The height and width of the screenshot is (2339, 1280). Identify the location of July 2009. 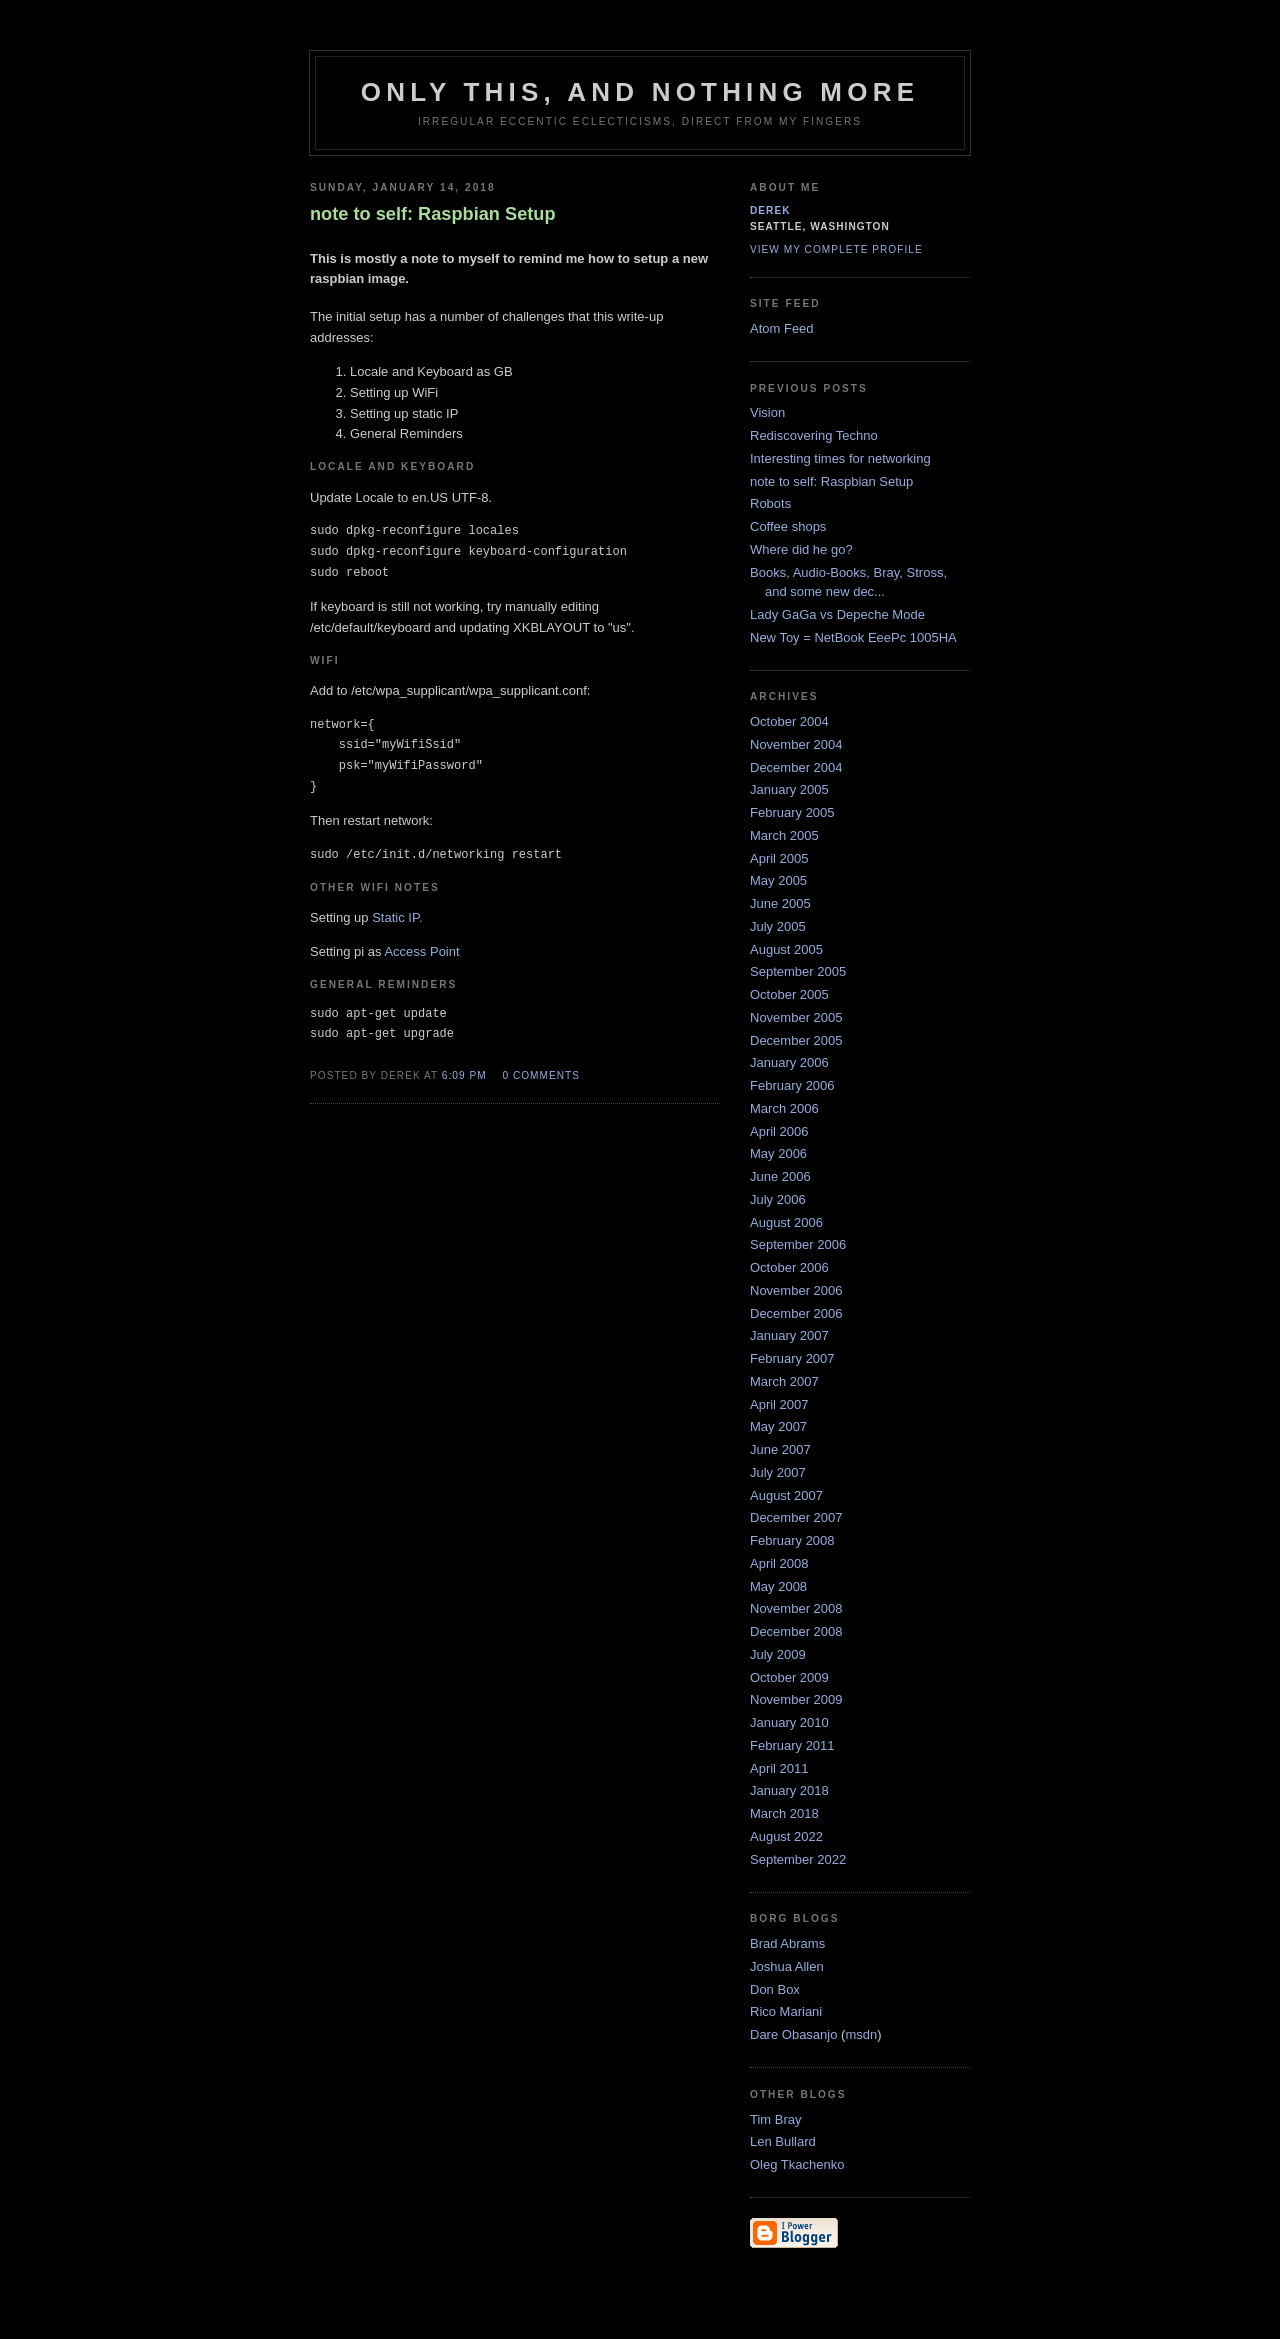
(778, 1654).